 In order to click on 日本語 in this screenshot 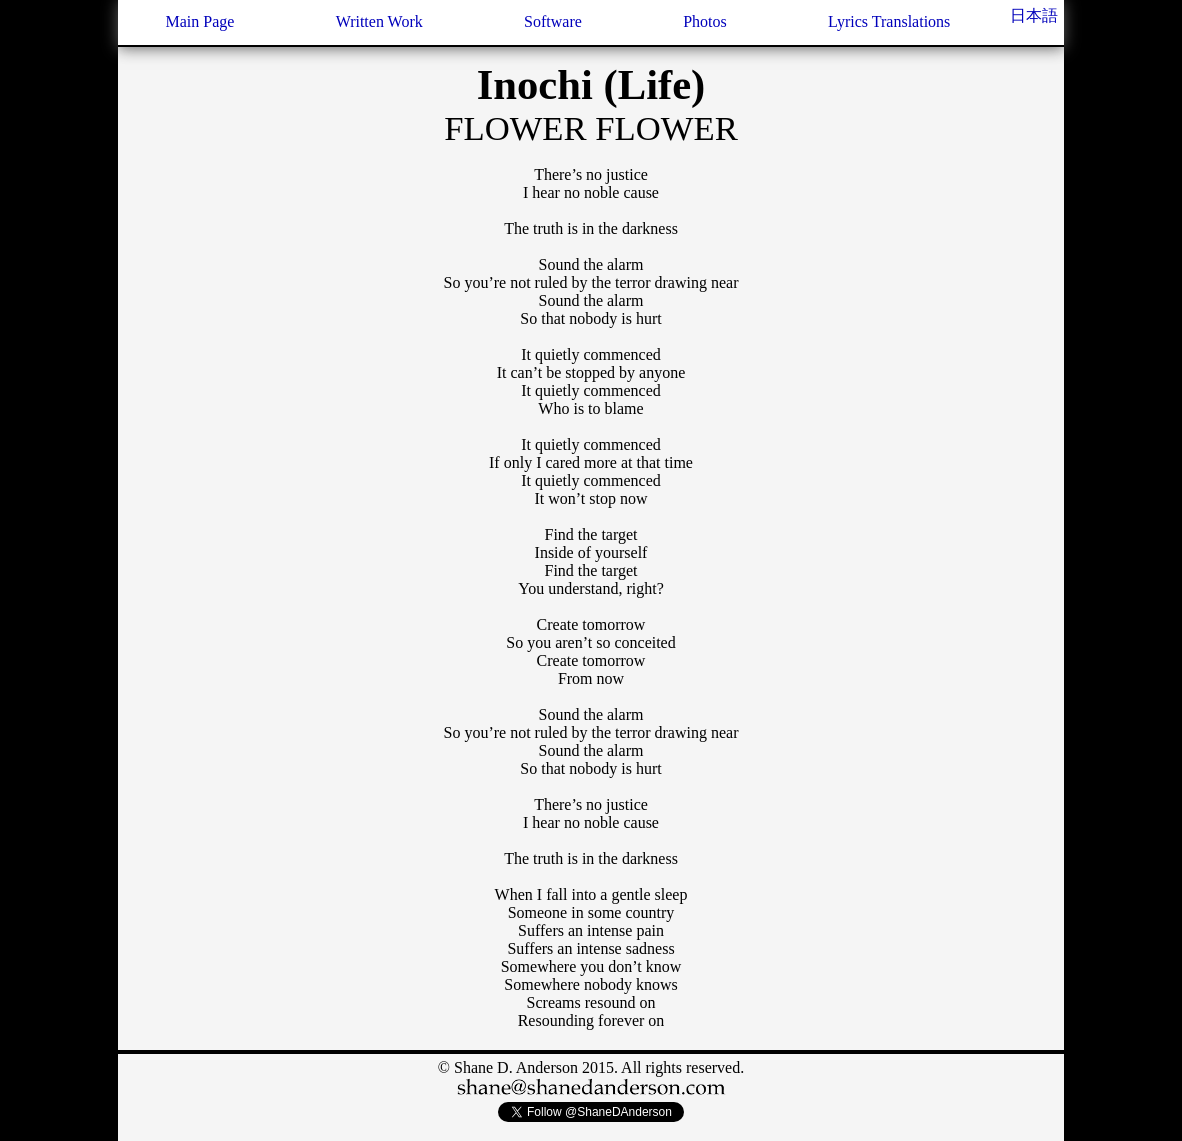, I will do `click(1034, 15)`.